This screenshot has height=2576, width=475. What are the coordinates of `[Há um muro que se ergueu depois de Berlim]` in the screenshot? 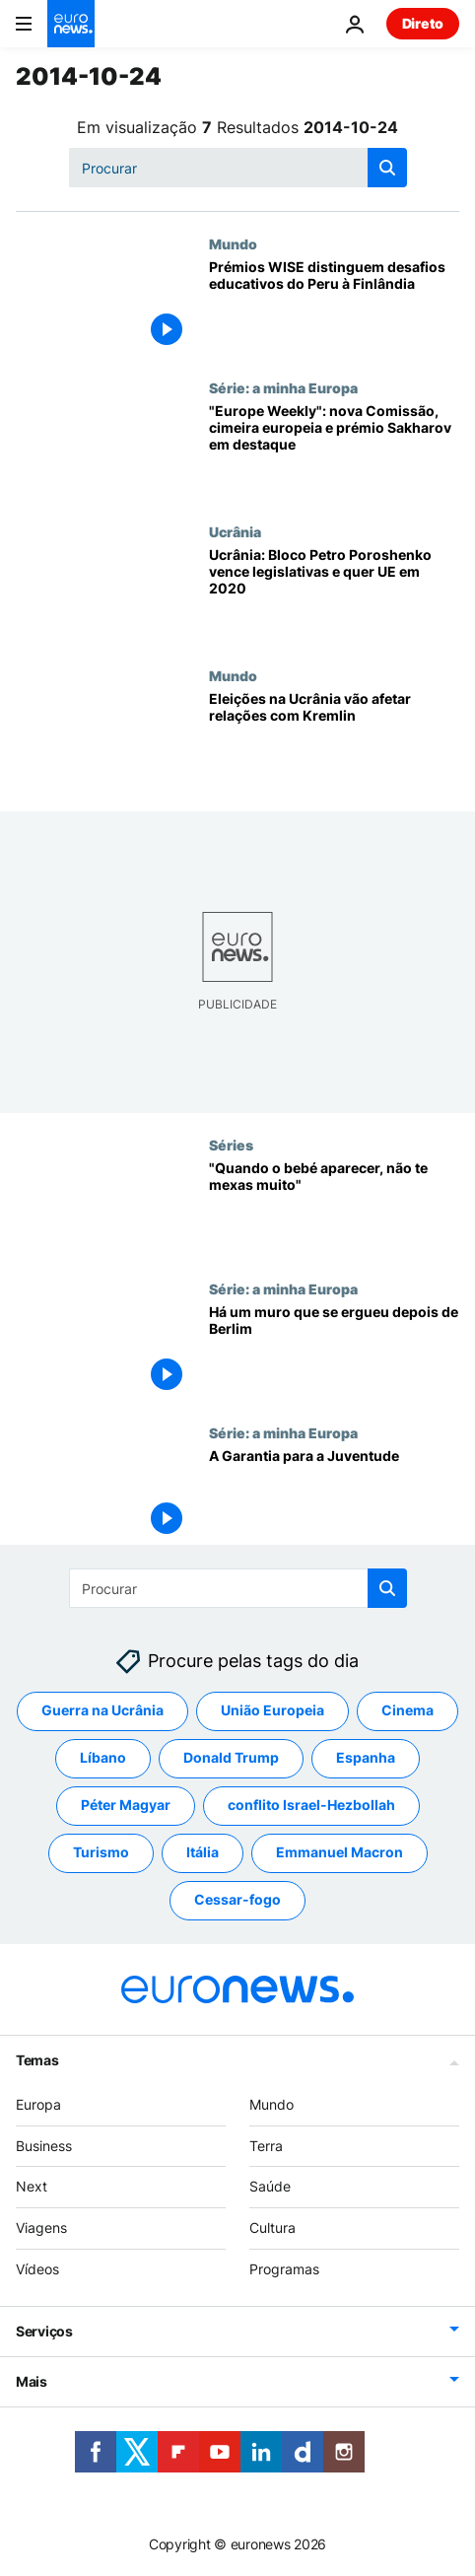 It's located at (334, 1352).